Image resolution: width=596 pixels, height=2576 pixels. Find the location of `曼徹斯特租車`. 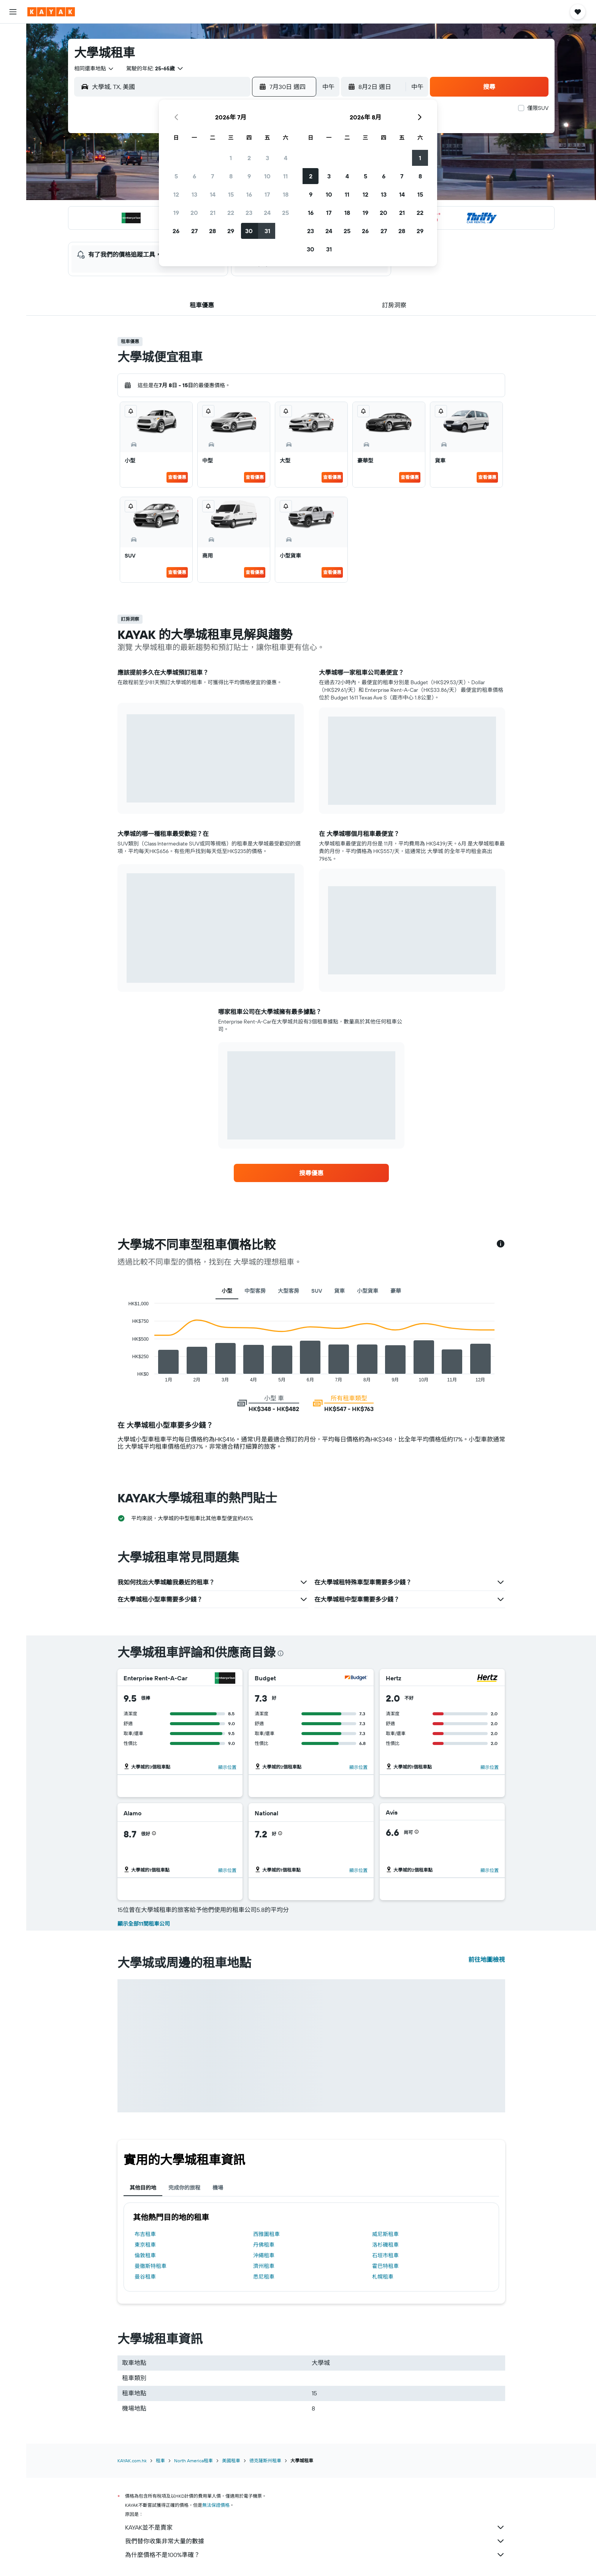

曼徹斯特租車 is located at coordinates (150, 2266).